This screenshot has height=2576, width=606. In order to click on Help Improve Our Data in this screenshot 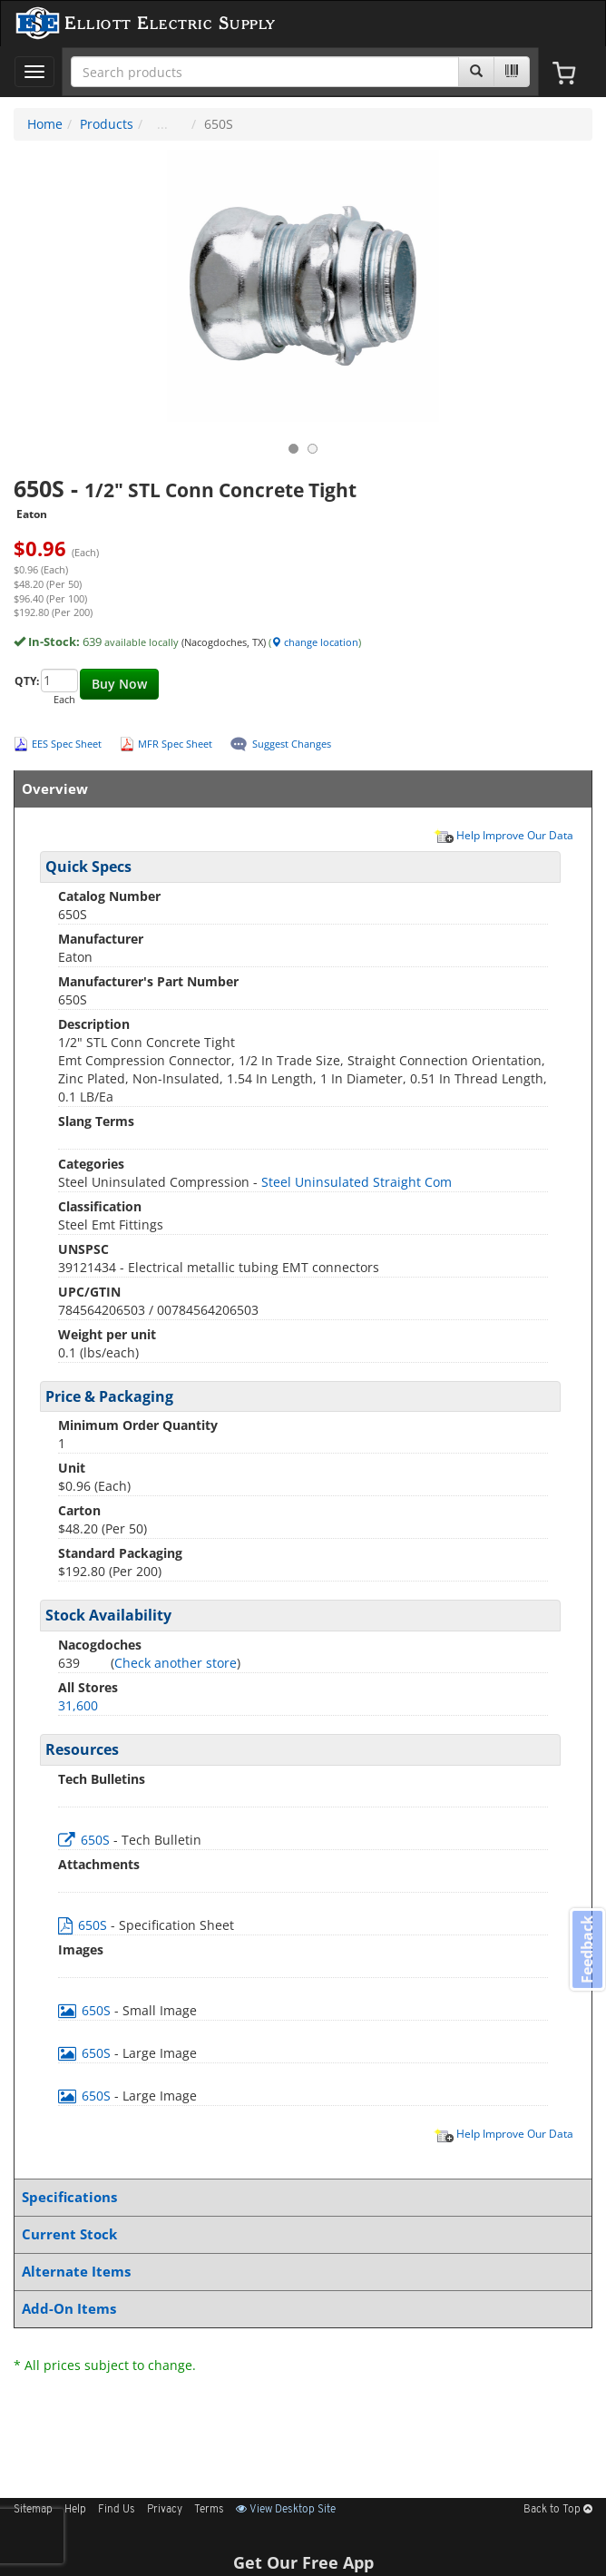, I will do `click(503, 835)`.